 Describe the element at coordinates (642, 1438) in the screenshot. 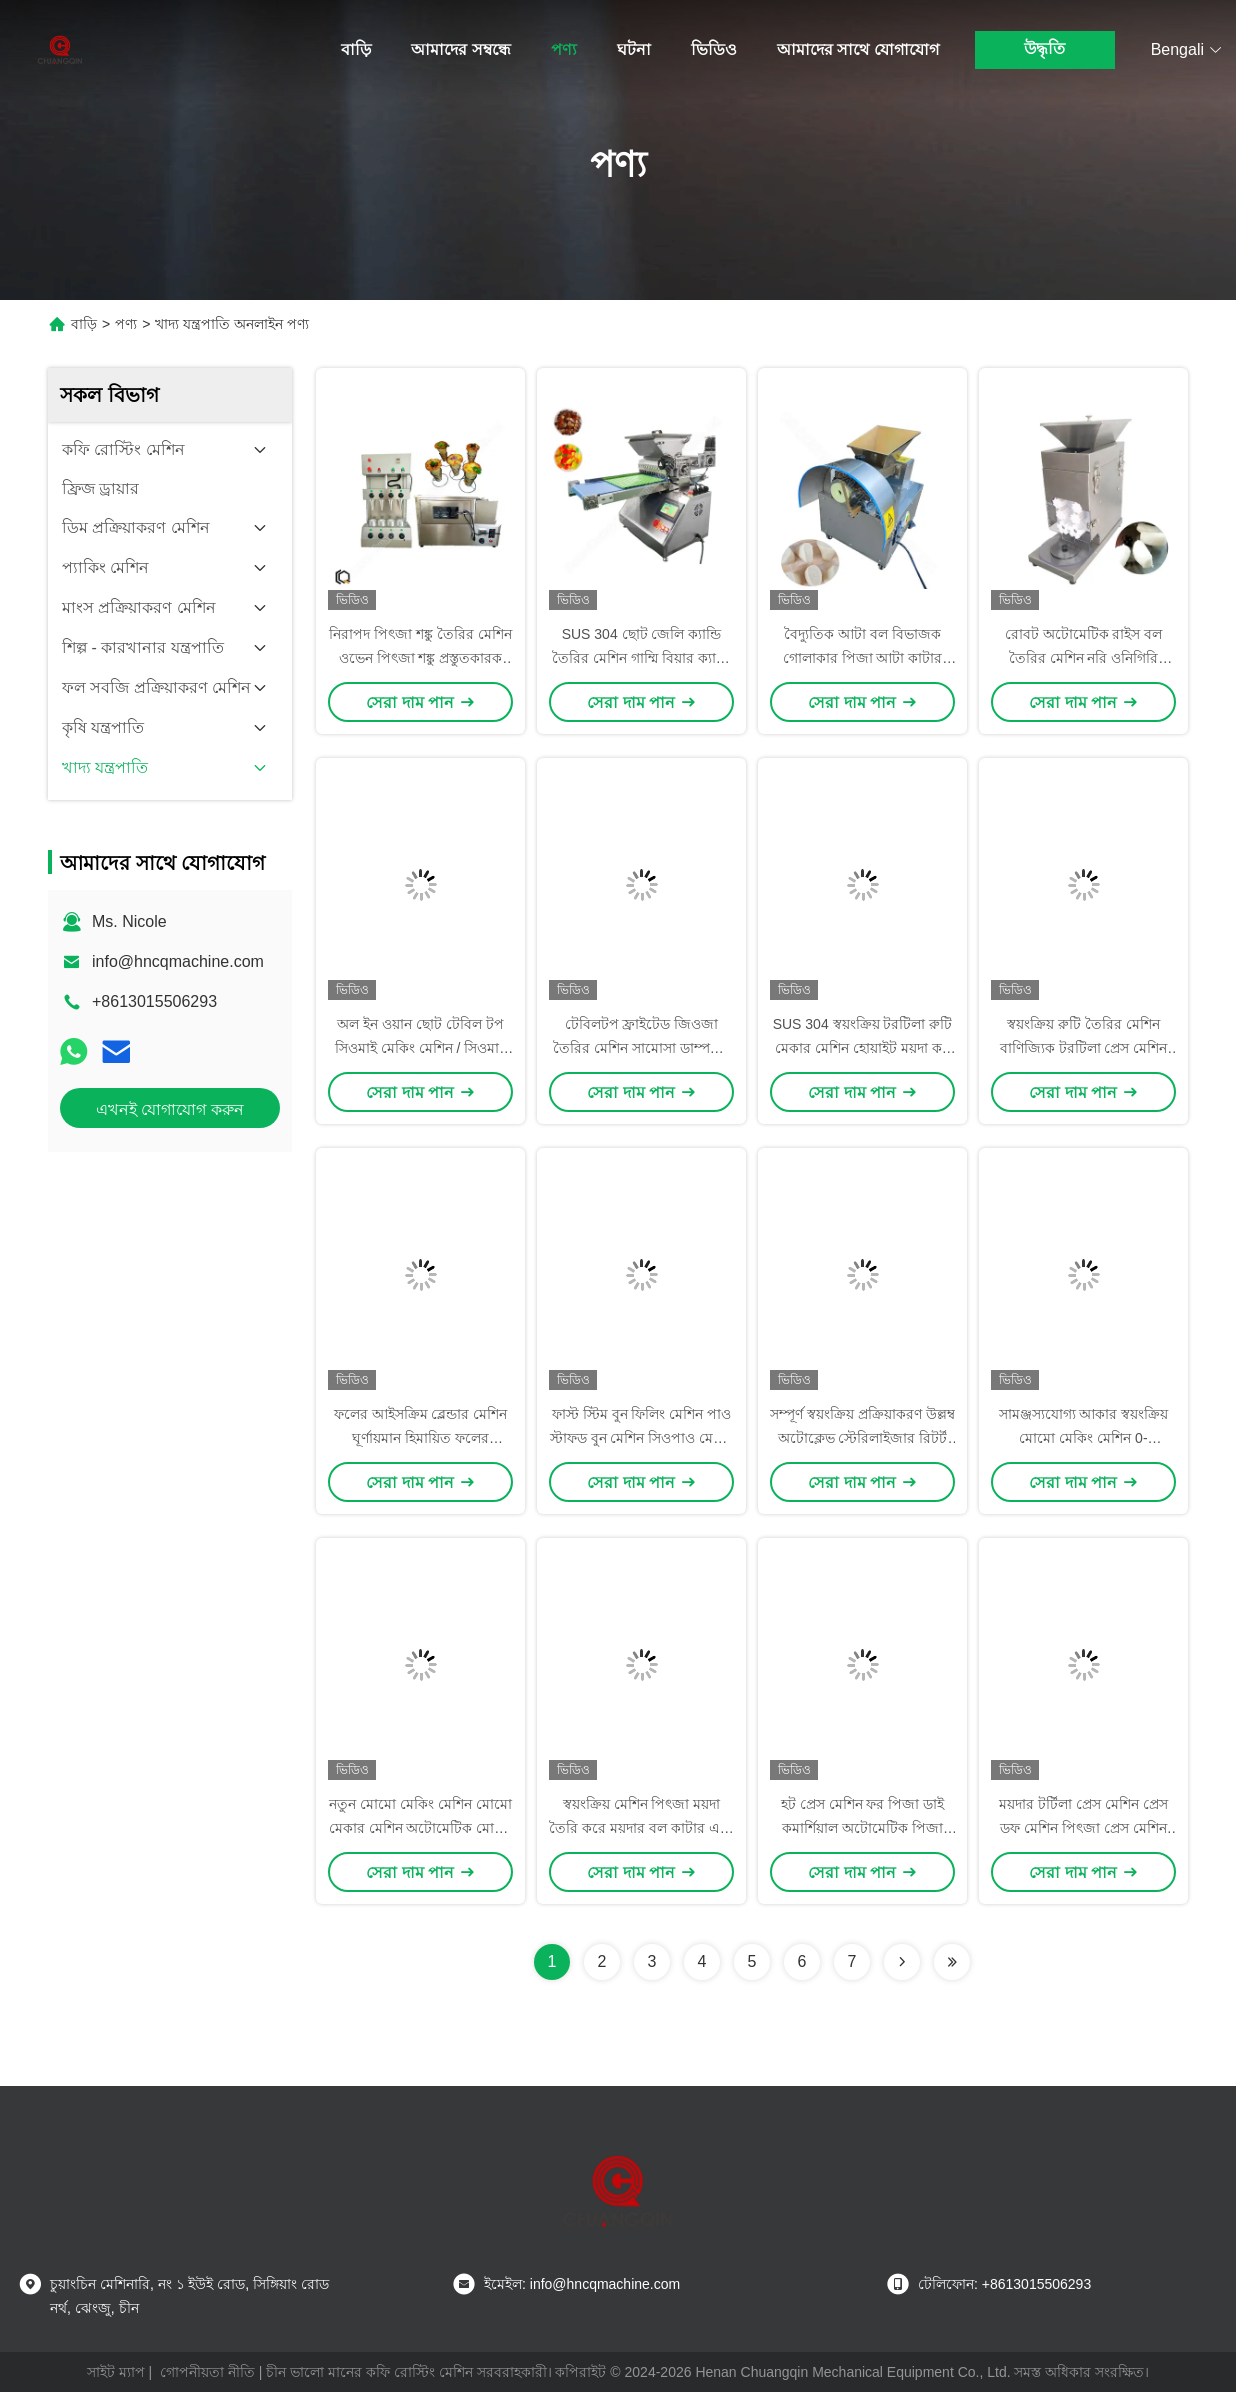

I see `ফাস্ট স্টিম বুন ফিলিং মেশিন পাও স্টাফড বুন মেশিন সিওপাও মেশিন 0-3000 পিসি / ঘন্টা` at that location.